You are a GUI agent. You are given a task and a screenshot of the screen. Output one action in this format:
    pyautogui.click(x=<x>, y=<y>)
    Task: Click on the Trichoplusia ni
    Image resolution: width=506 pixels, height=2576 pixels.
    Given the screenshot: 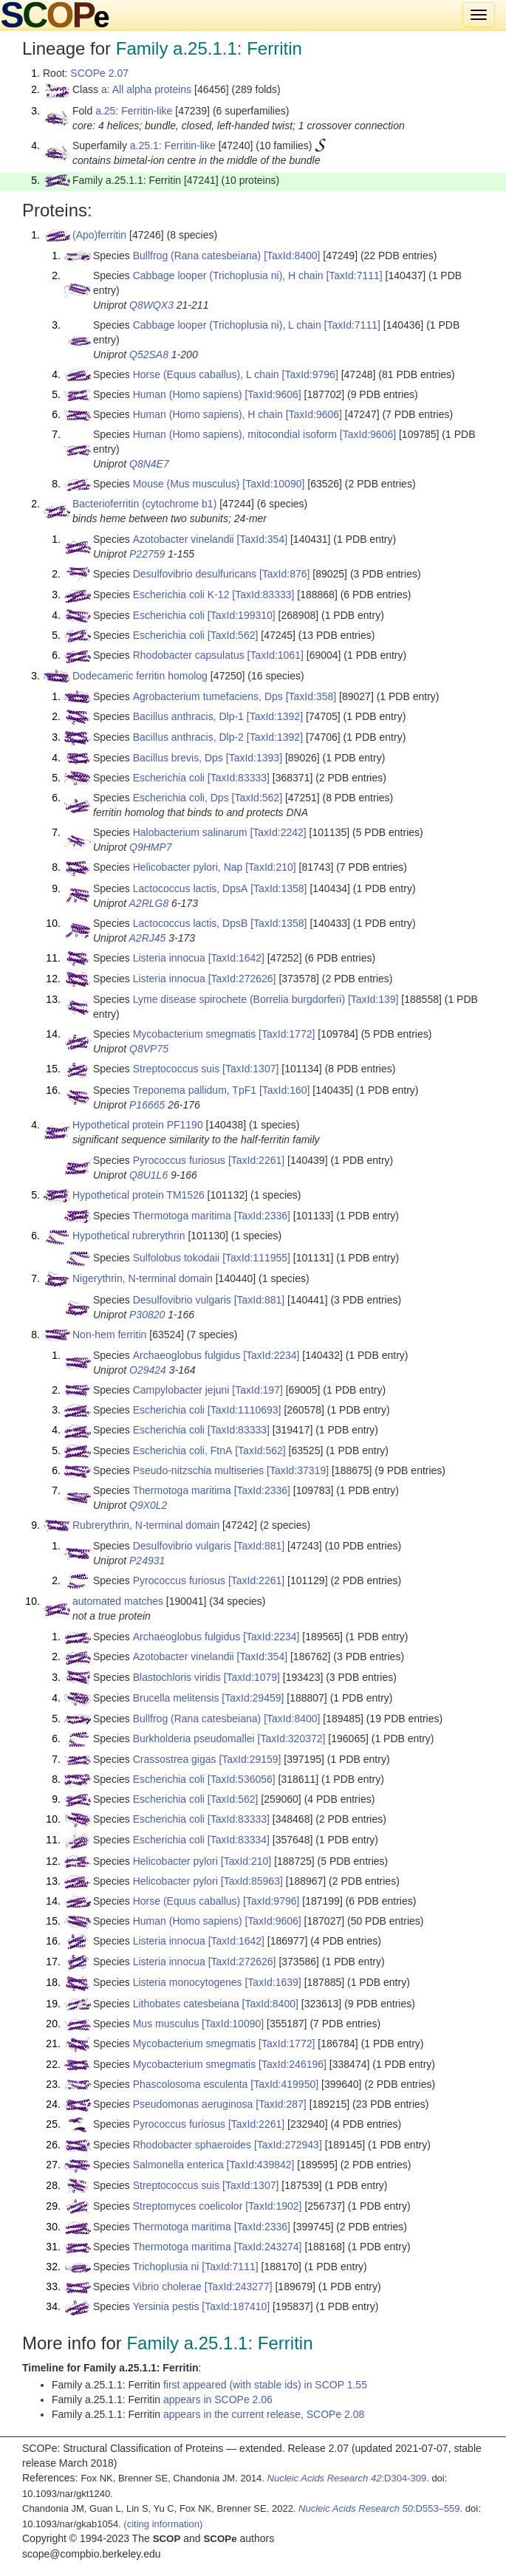 What is the action you would take?
    pyautogui.click(x=166, y=2266)
    